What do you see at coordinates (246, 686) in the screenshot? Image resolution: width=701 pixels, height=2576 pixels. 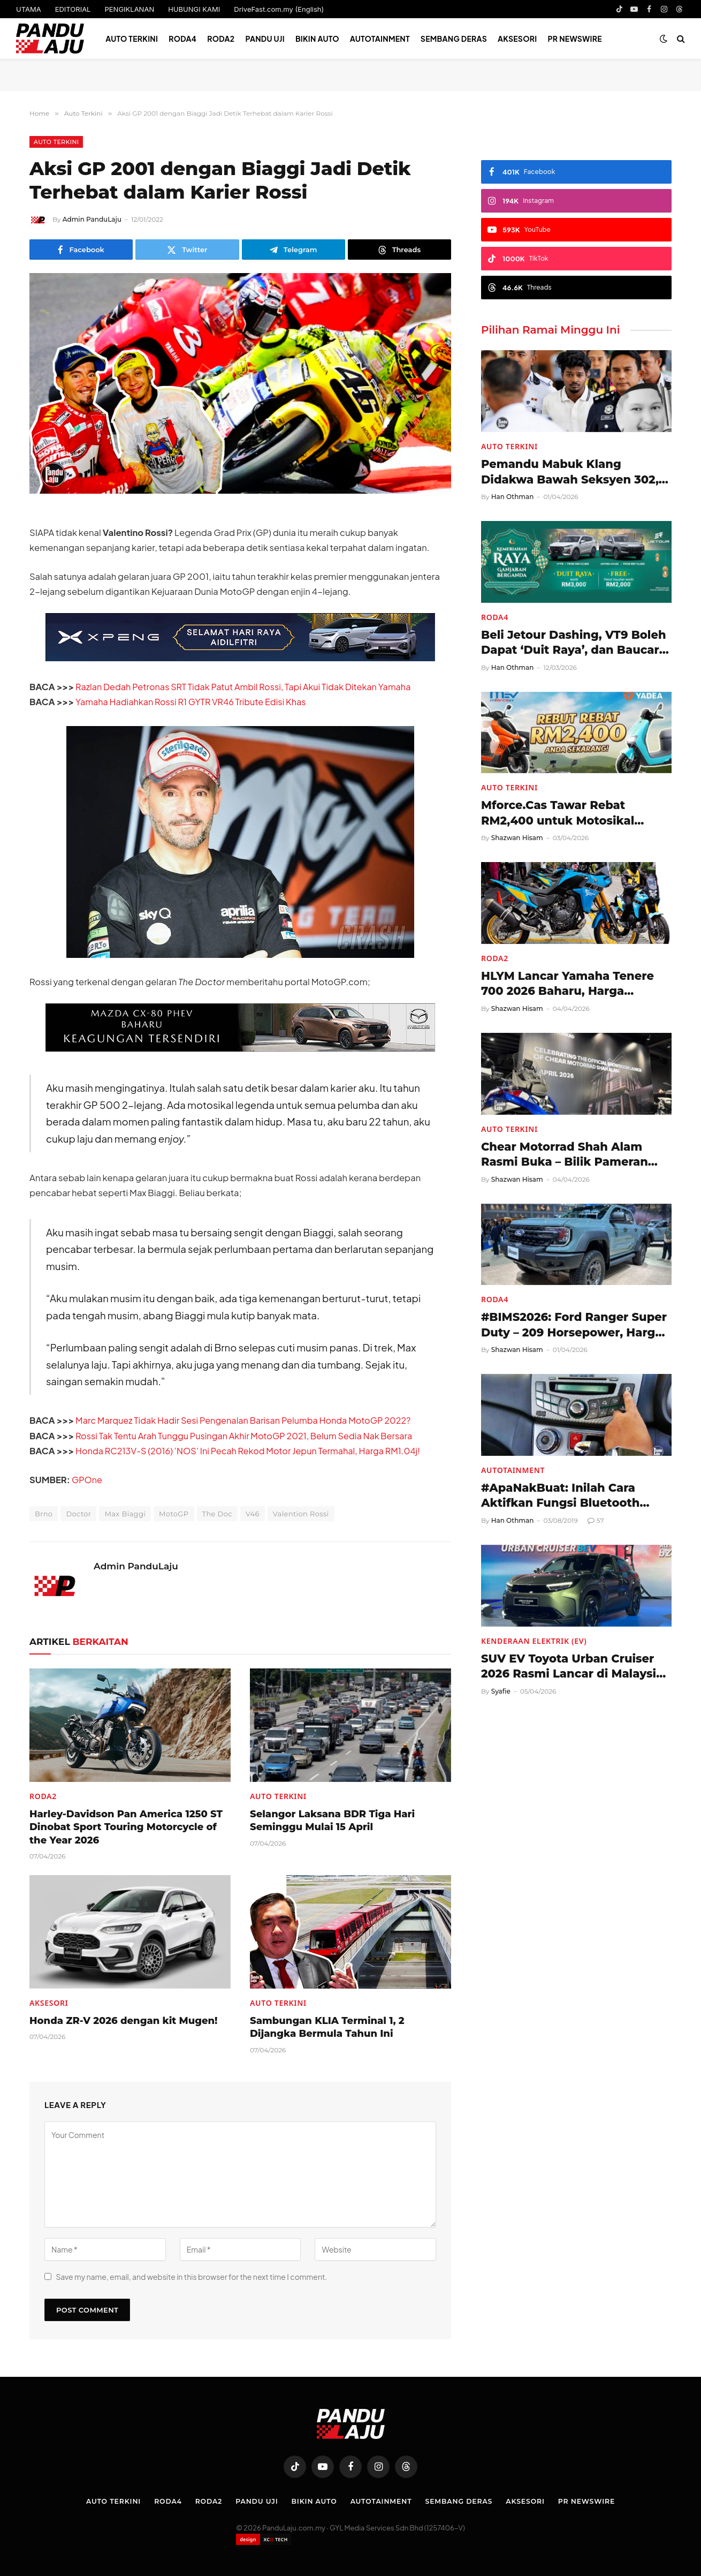 I see `Razlan Dedah Petronas SRT Tidak Patut Ambil Rossi, Tapi Akui Tidak Ditekan Yamaha` at bounding box center [246, 686].